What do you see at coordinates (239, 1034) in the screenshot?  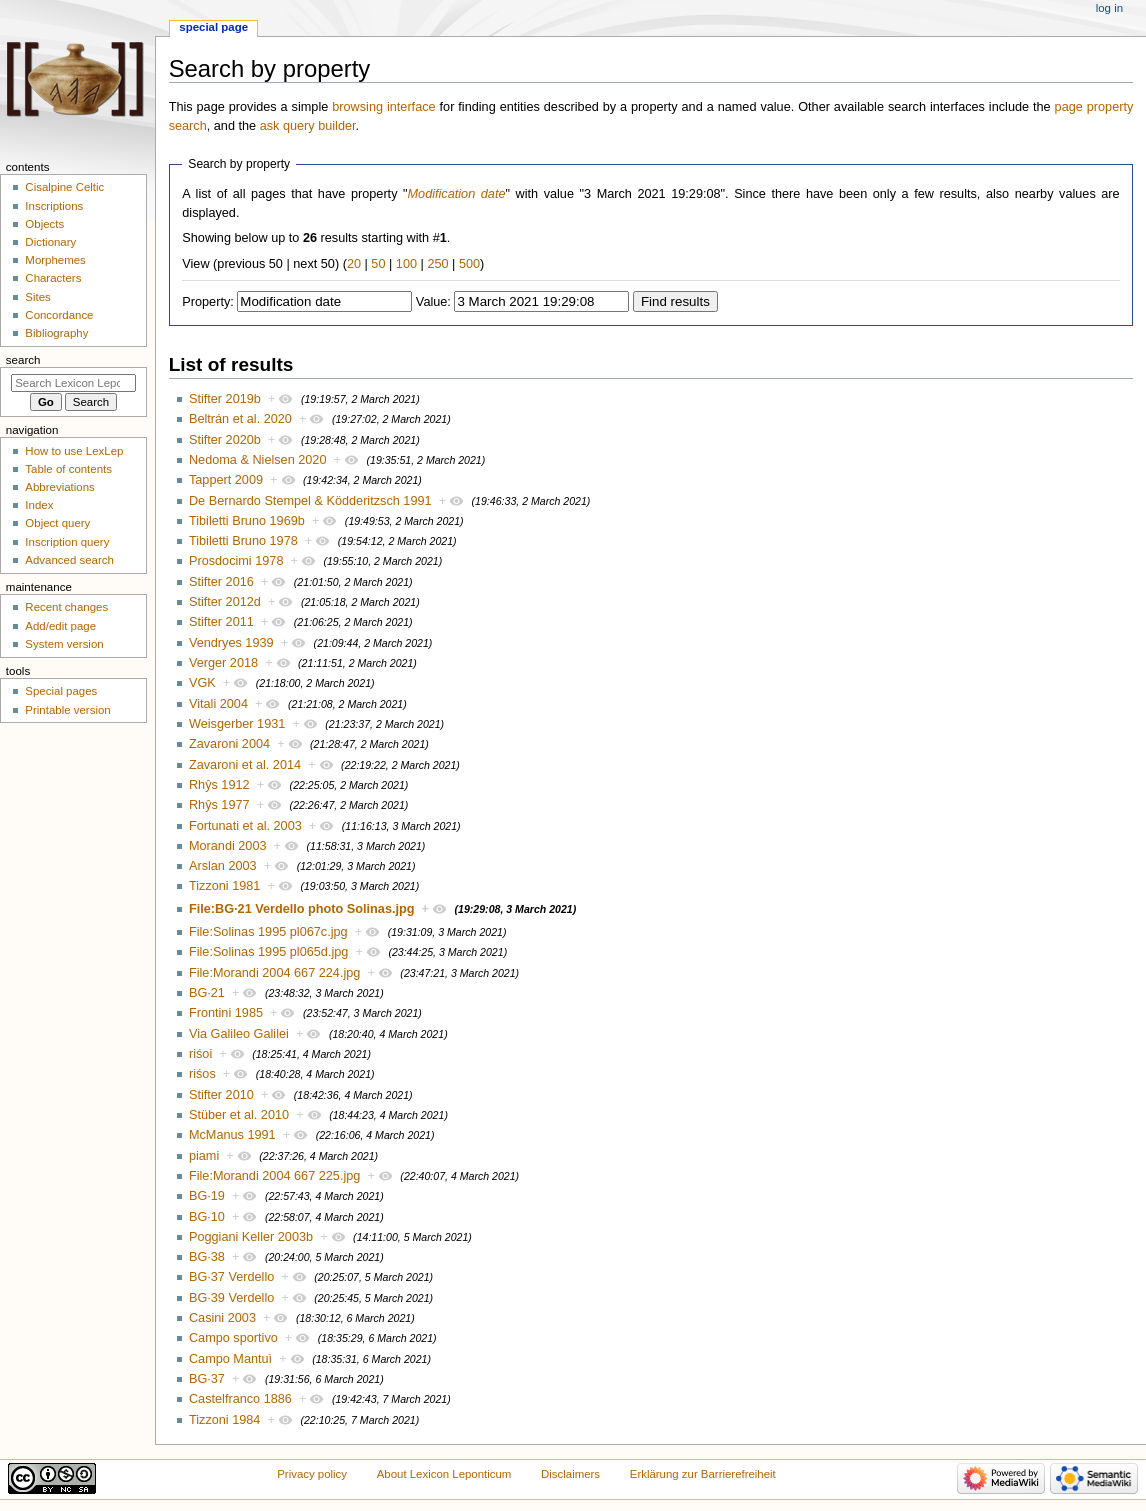 I see `Via Galileo Galilei` at bounding box center [239, 1034].